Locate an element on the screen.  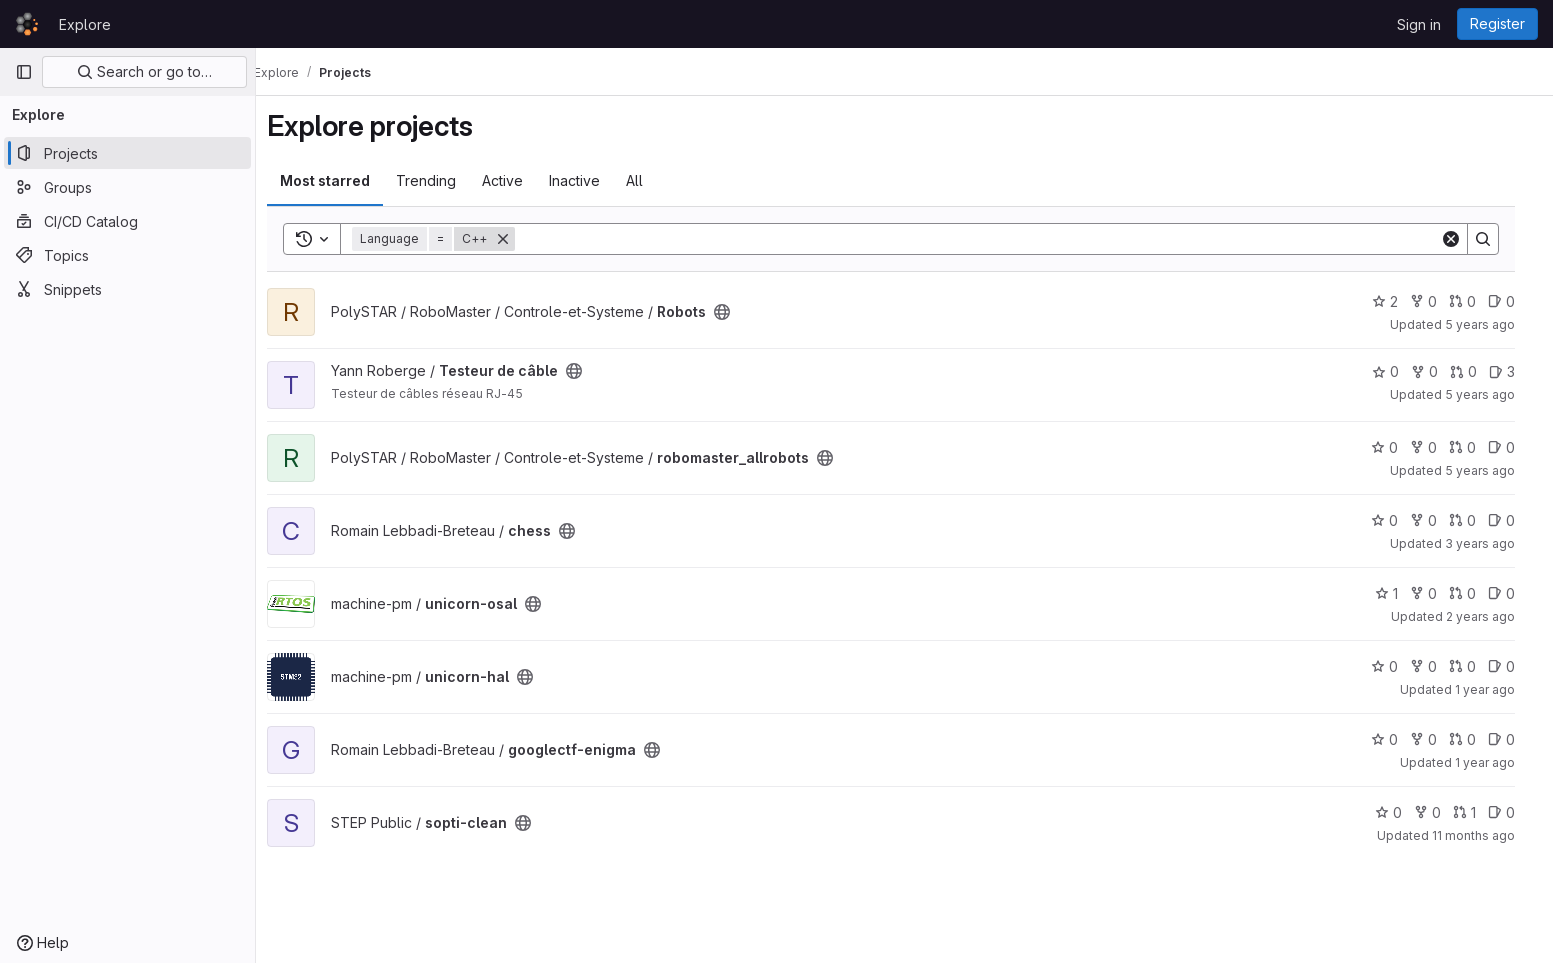
2 years ago [Oct 18, 2023 10:35pm] is located at coordinates (1493, 616).